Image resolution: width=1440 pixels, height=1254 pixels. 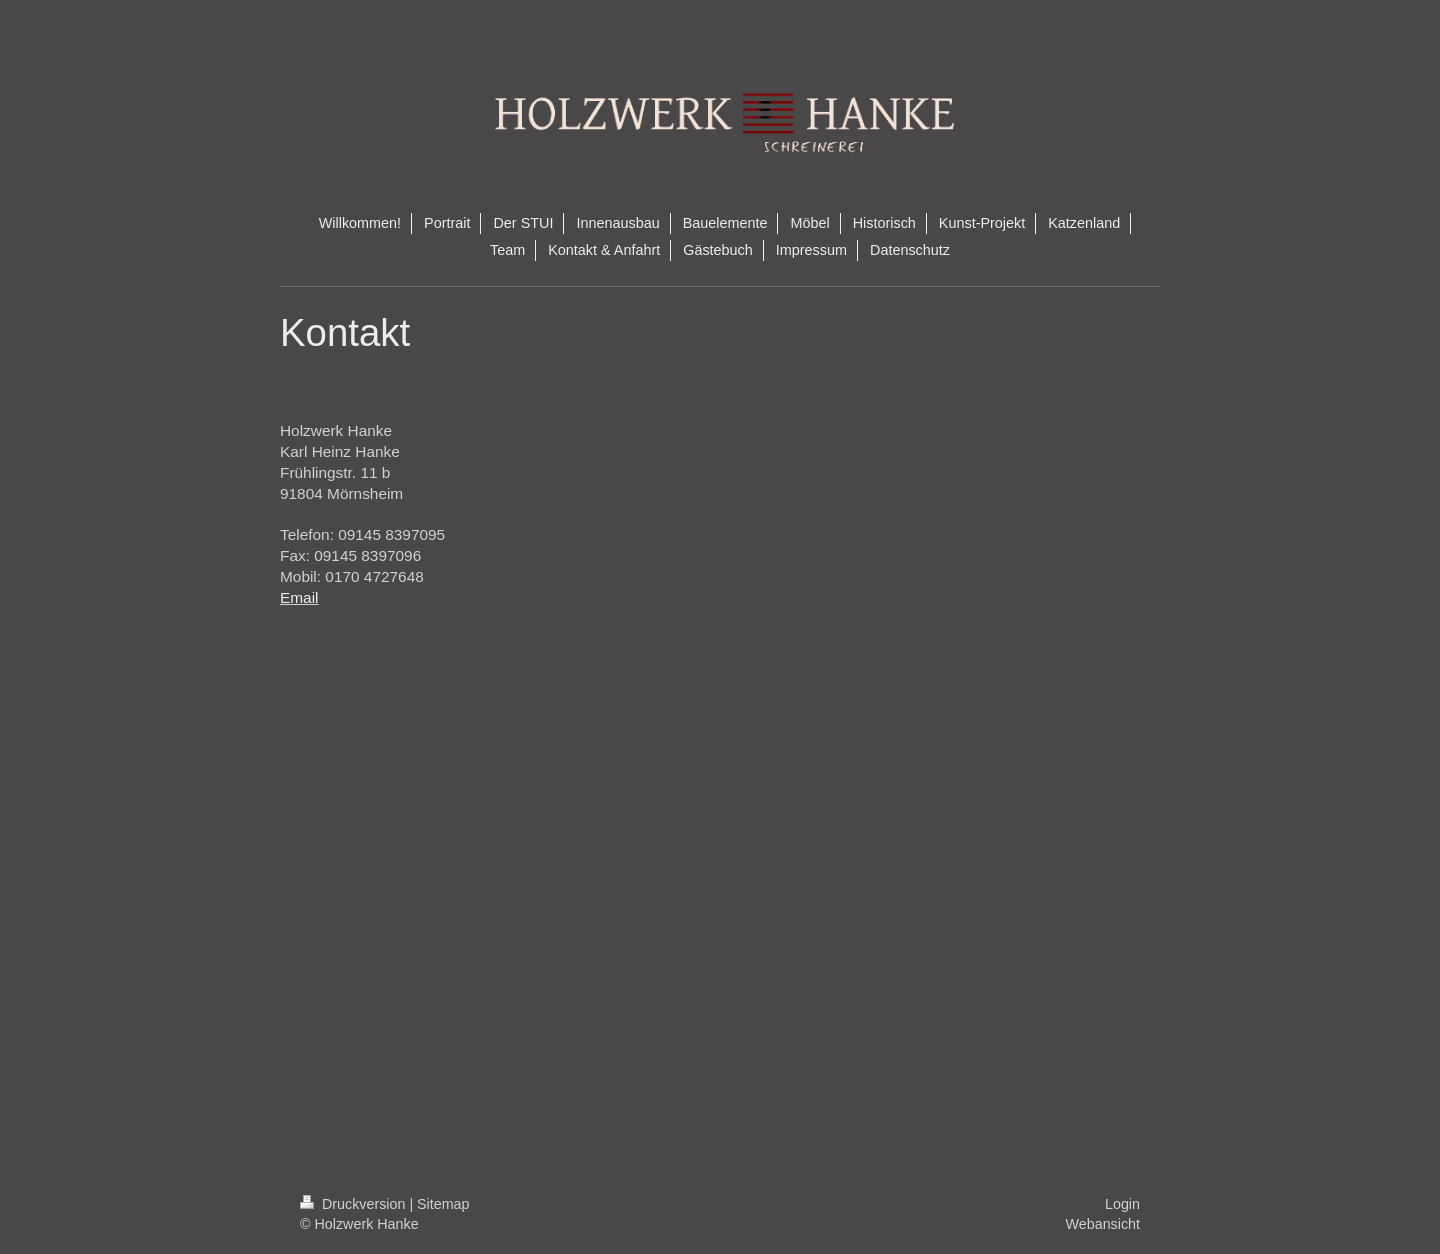 I want to click on Login, so click(x=1122, y=1204).